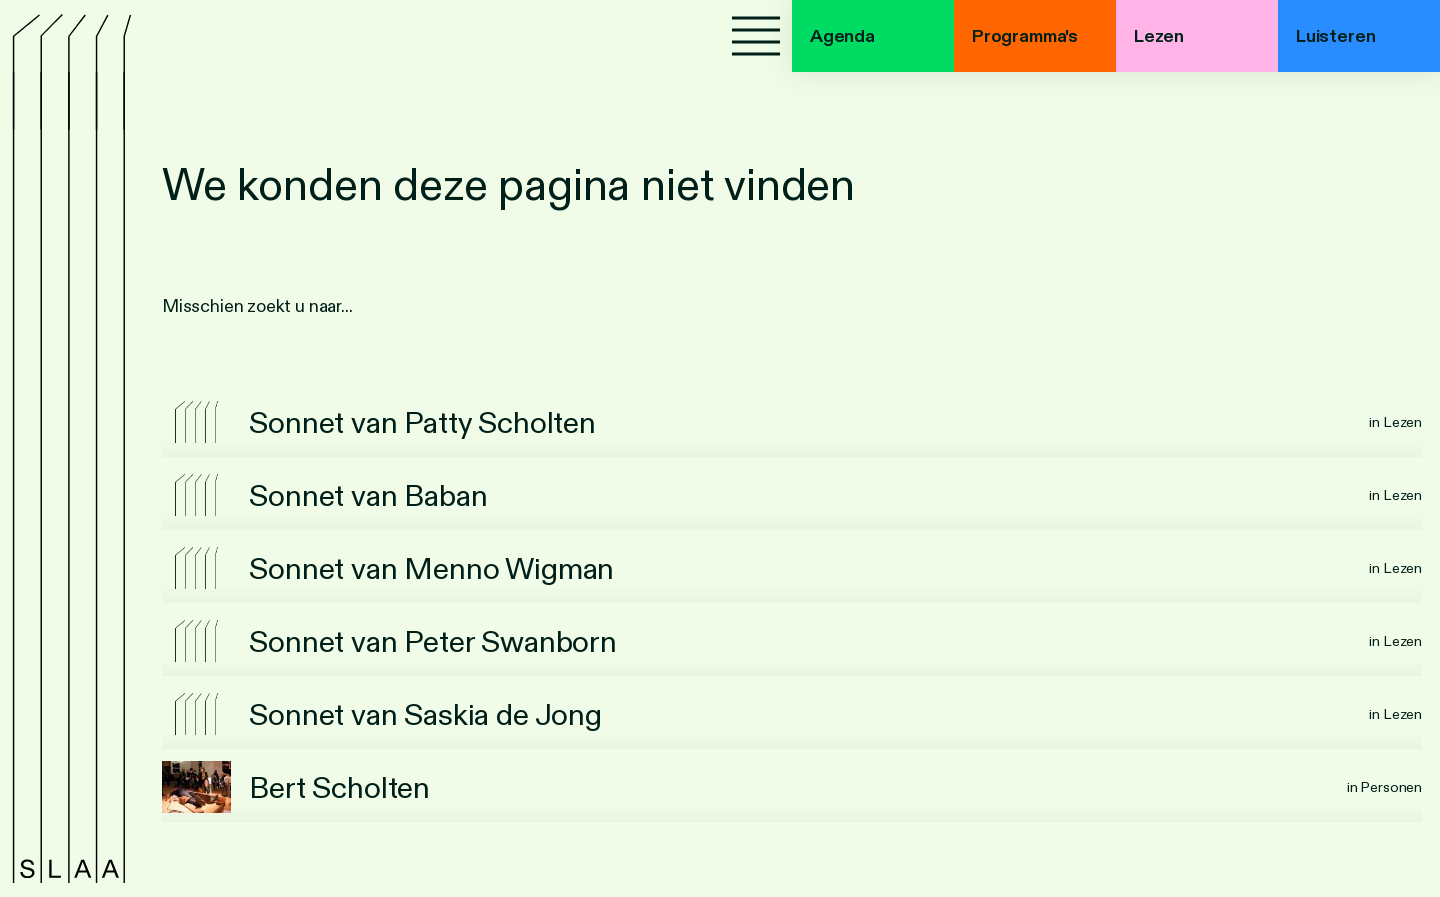 The height and width of the screenshot is (897, 1440). Describe the element at coordinates (842, 36) in the screenshot. I see `Agenda` at that location.